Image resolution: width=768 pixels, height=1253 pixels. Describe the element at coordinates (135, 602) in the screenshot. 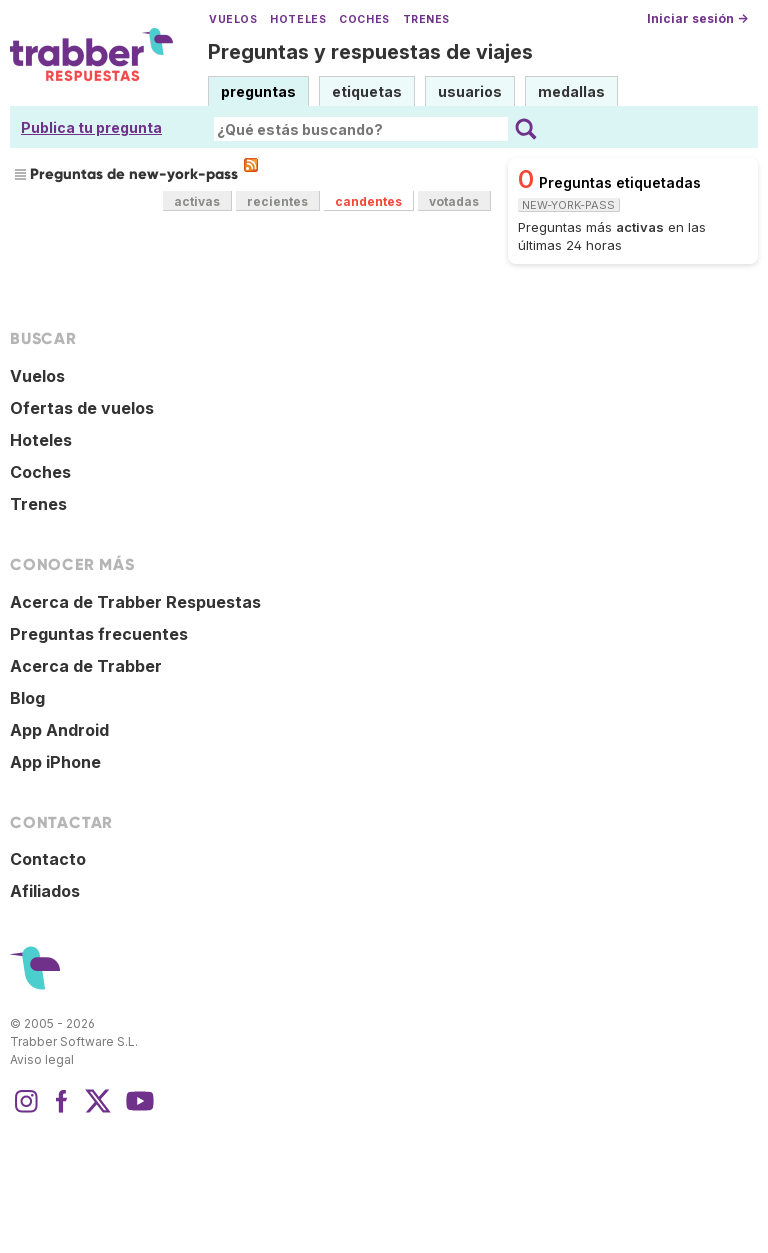

I see `Acerca de Trabber Respuestas` at that location.